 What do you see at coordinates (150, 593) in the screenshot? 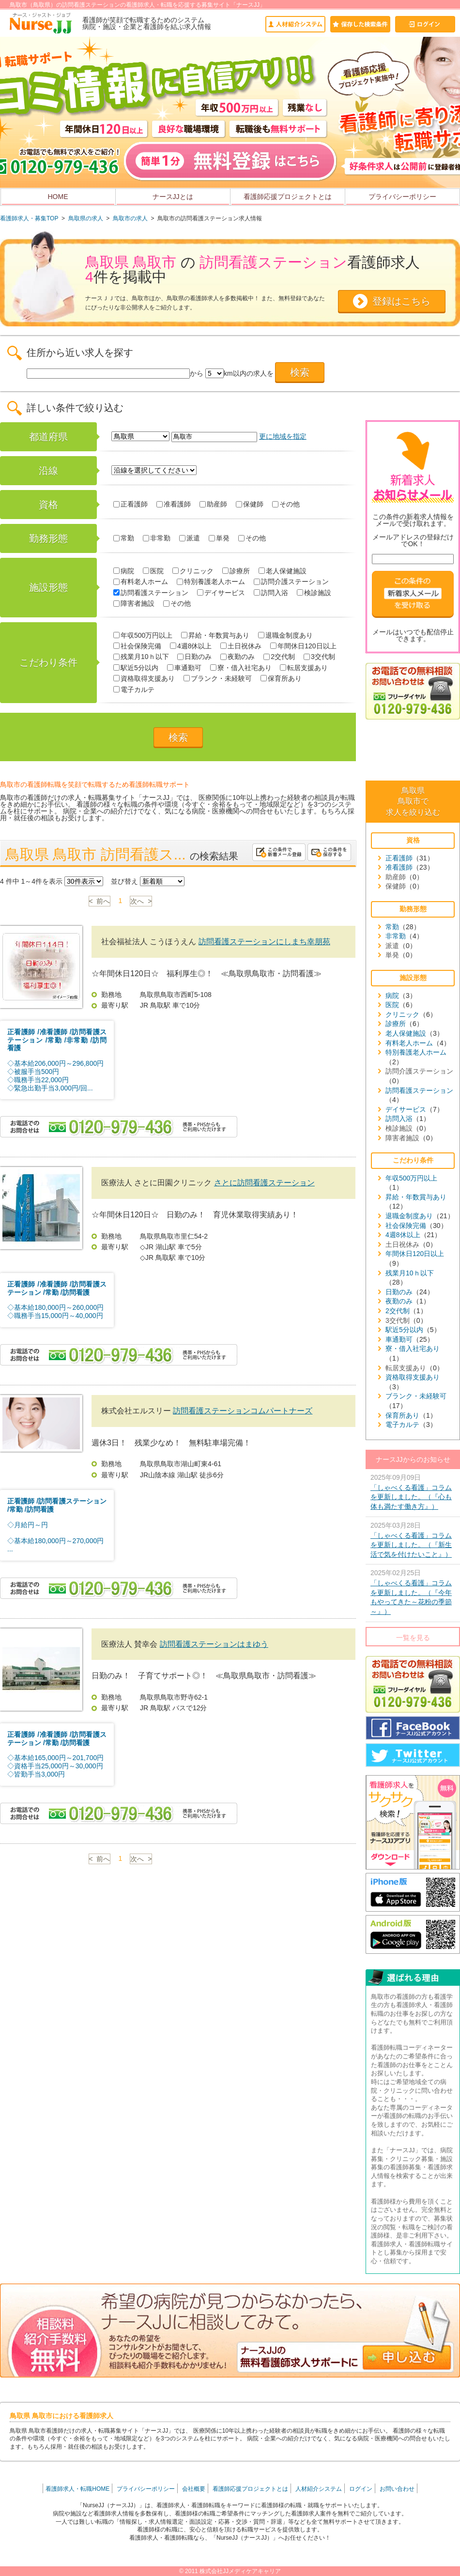
I see `訪問看護ステーション` at bounding box center [150, 593].